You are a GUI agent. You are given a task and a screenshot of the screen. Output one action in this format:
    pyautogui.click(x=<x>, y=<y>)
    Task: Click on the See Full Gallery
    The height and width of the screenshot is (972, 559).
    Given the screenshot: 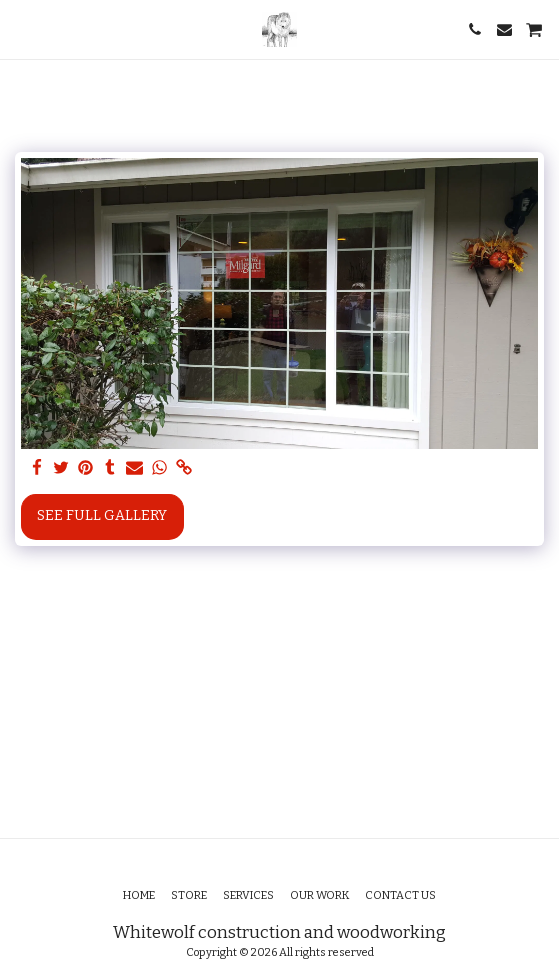 What is the action you would take?
    pyautogui.click(x=102, y=515)
    